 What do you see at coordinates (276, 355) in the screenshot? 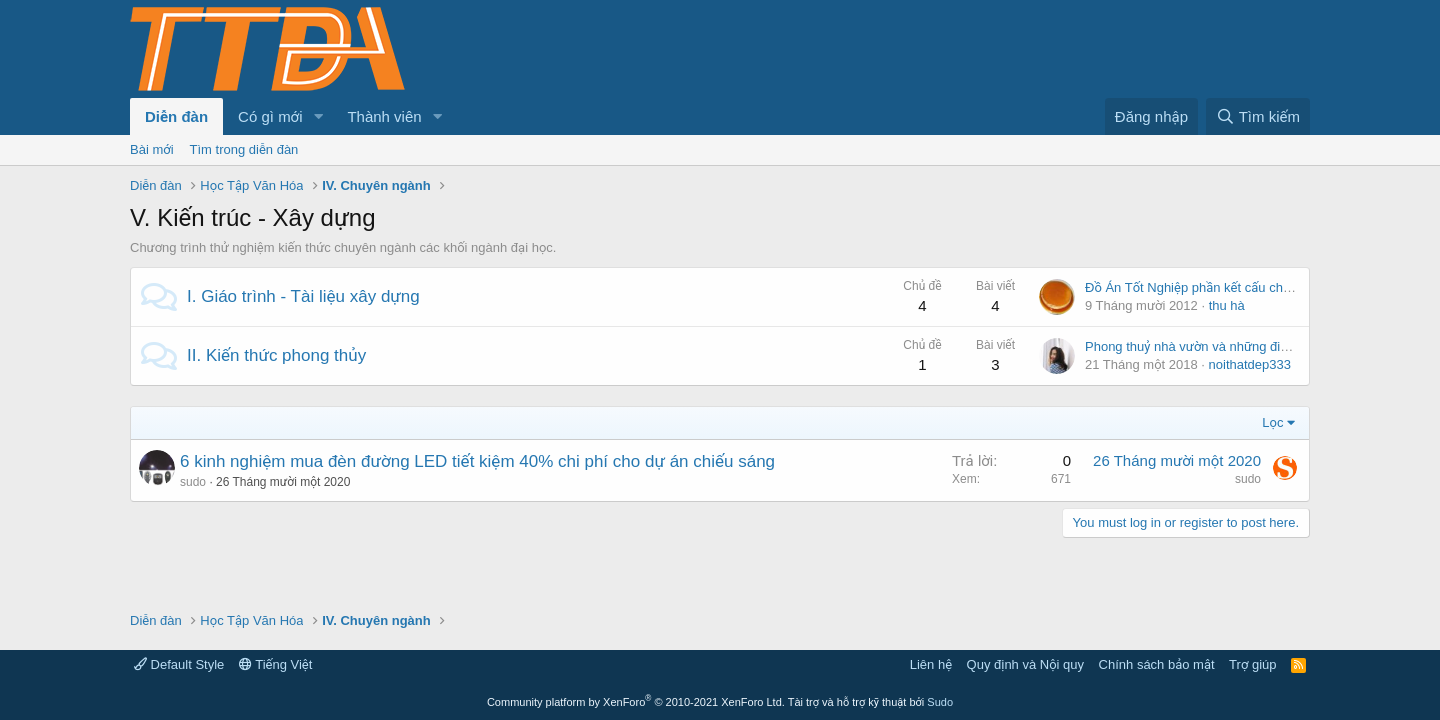
I see `II. Kiến thức phong thủy` at bounding box center [276, 355].